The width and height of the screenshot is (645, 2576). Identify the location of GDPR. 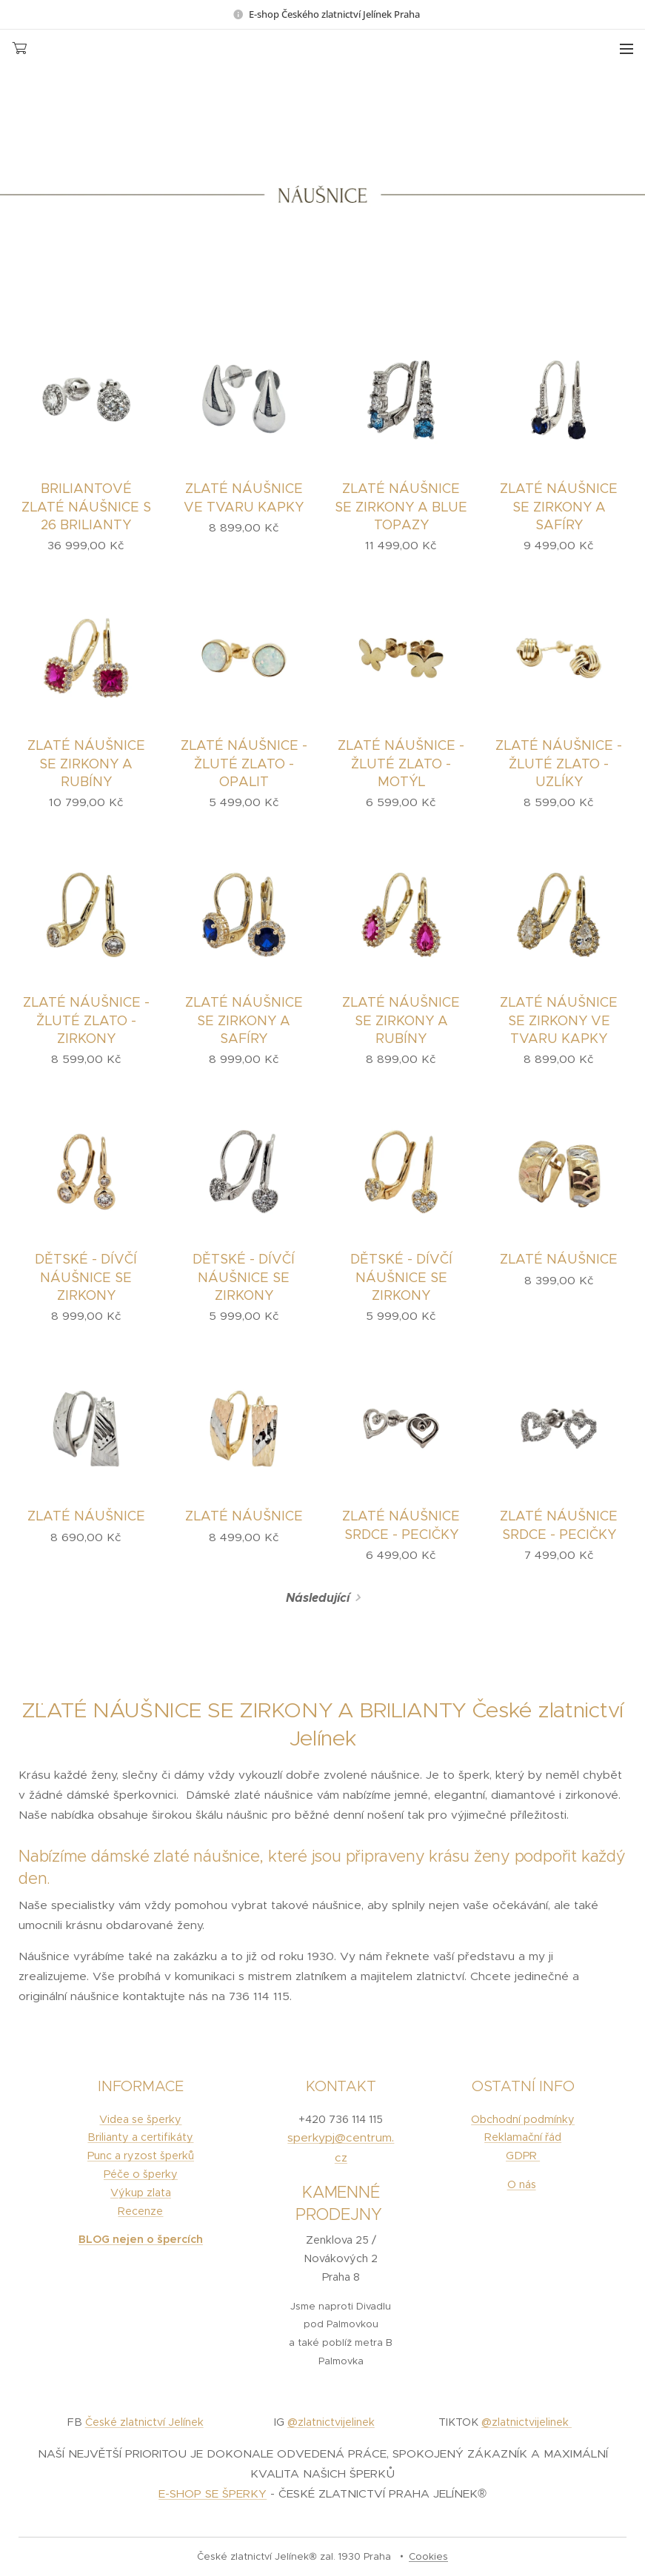
(523, 2155).